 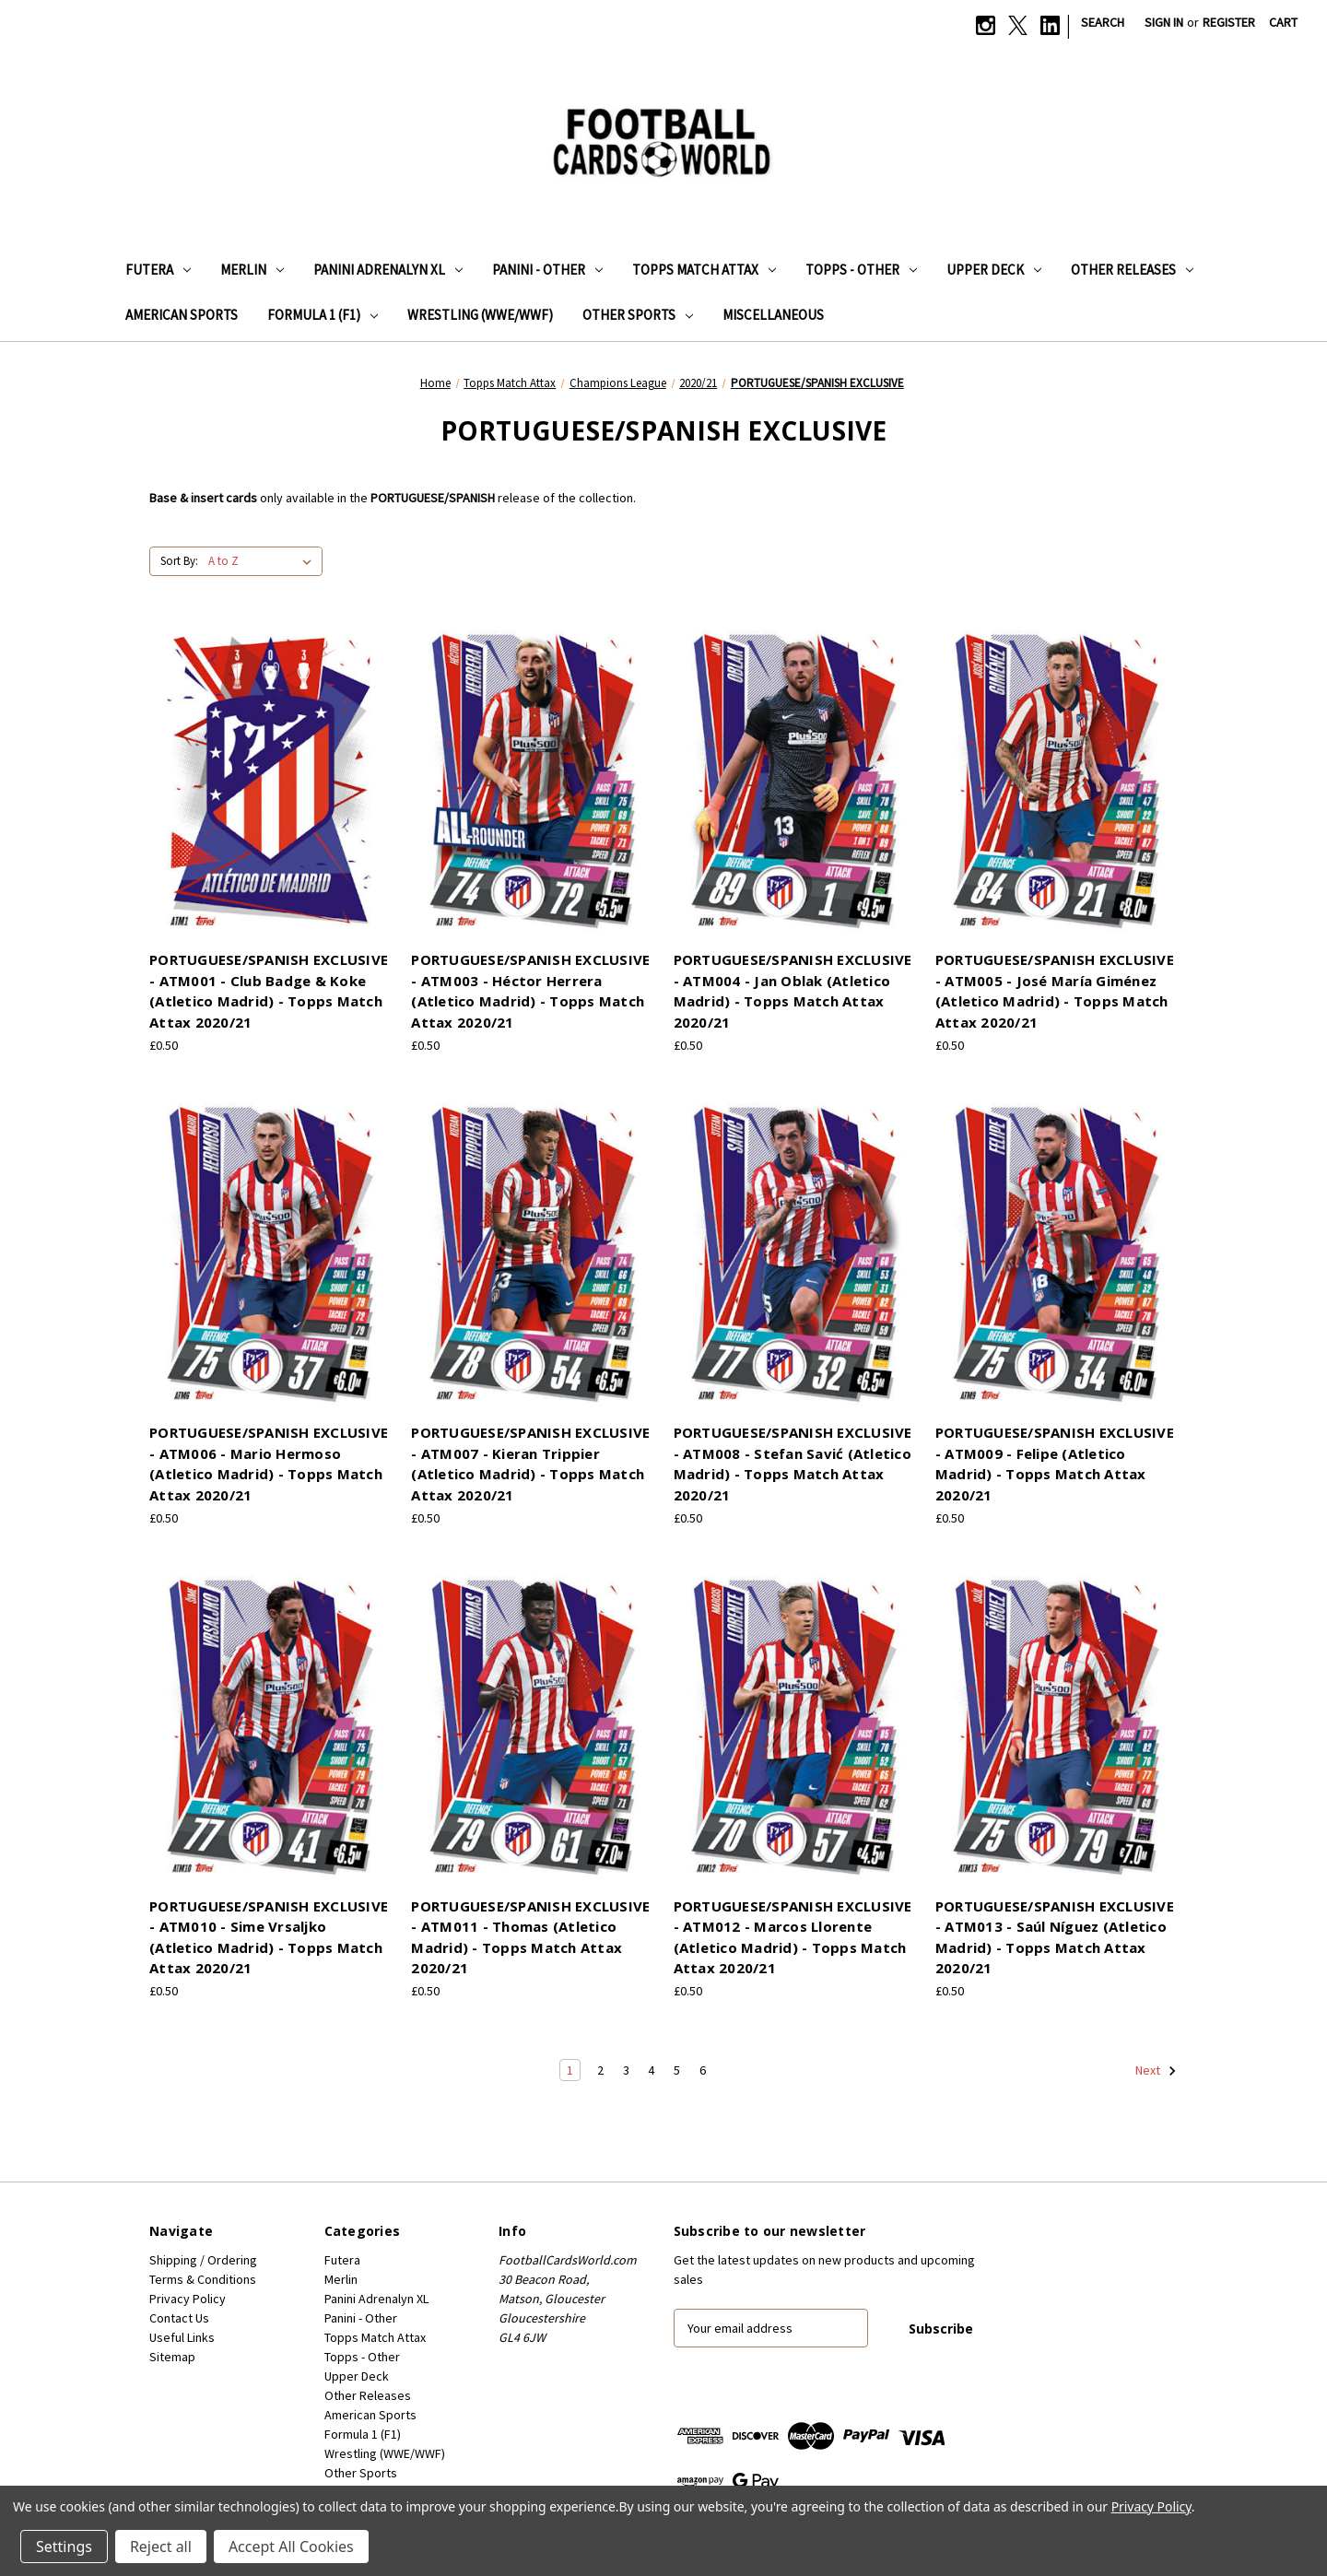 What do you see at coordinates (1283, 22) in the screenshot?
I see `[Cart with 0 items]` at bounding box center [1283, 22].